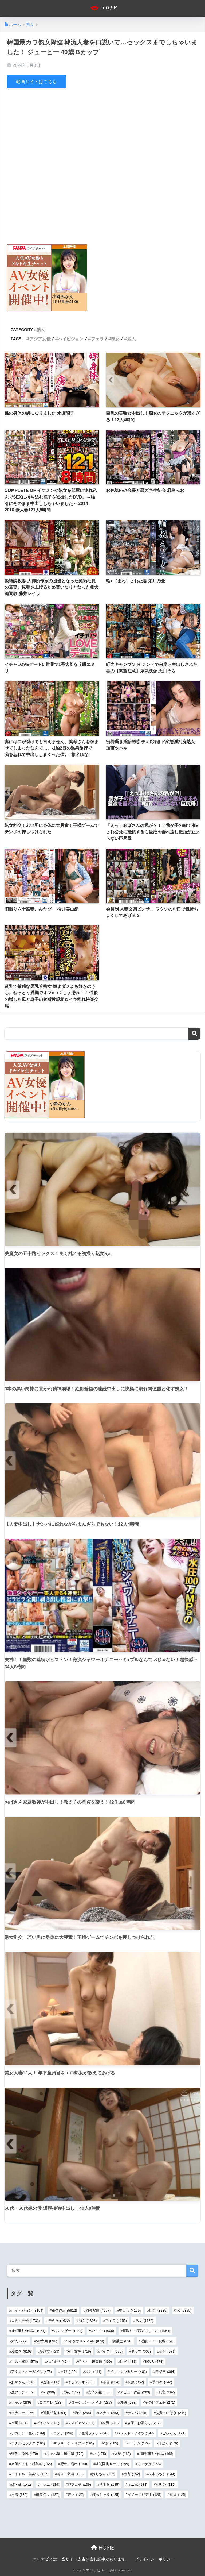 The width and height of the screenshot is (205, 2576). Describe the element at coordinates (95, 2559) in the screenshot. I see `当サイト広告を含む記事があります。` at that location.